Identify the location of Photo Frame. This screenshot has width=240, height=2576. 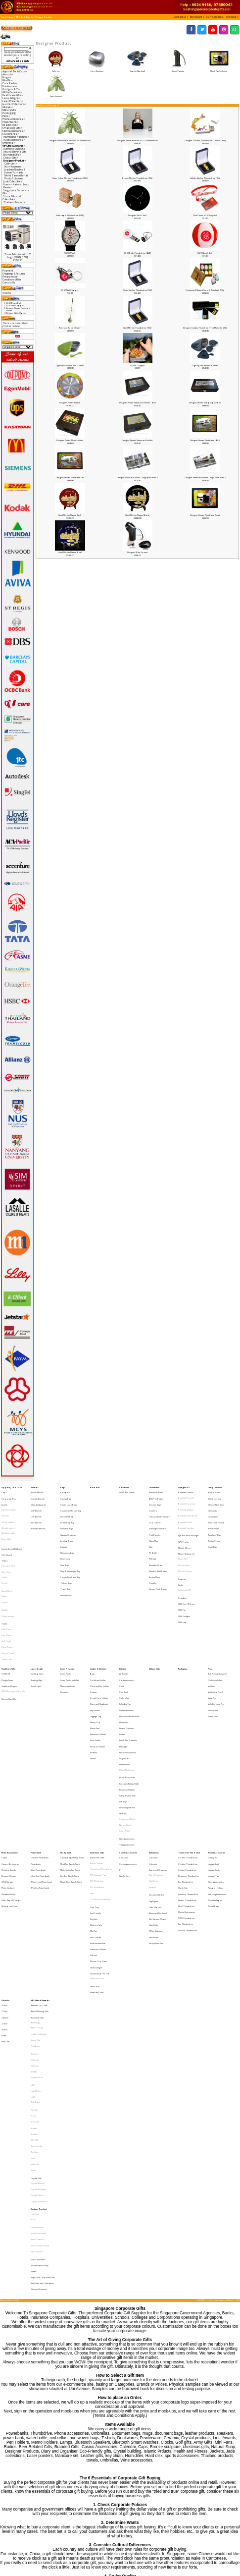
(124, 1687).